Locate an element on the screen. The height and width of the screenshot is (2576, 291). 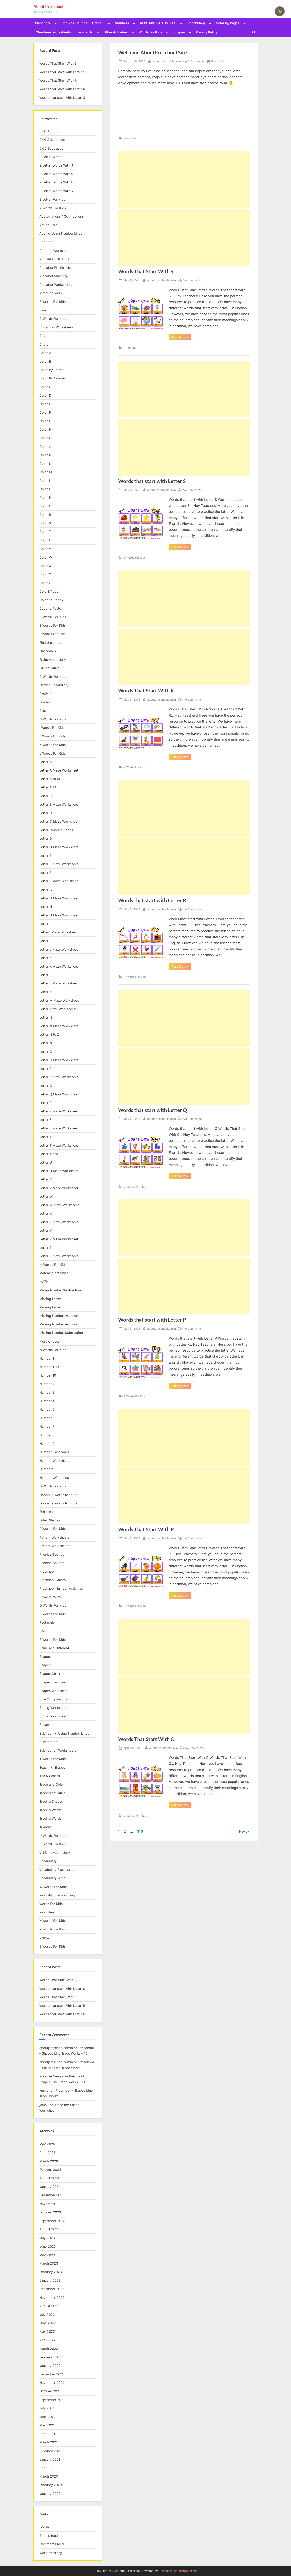
March 2021 is located at coordinates (48, 2442).